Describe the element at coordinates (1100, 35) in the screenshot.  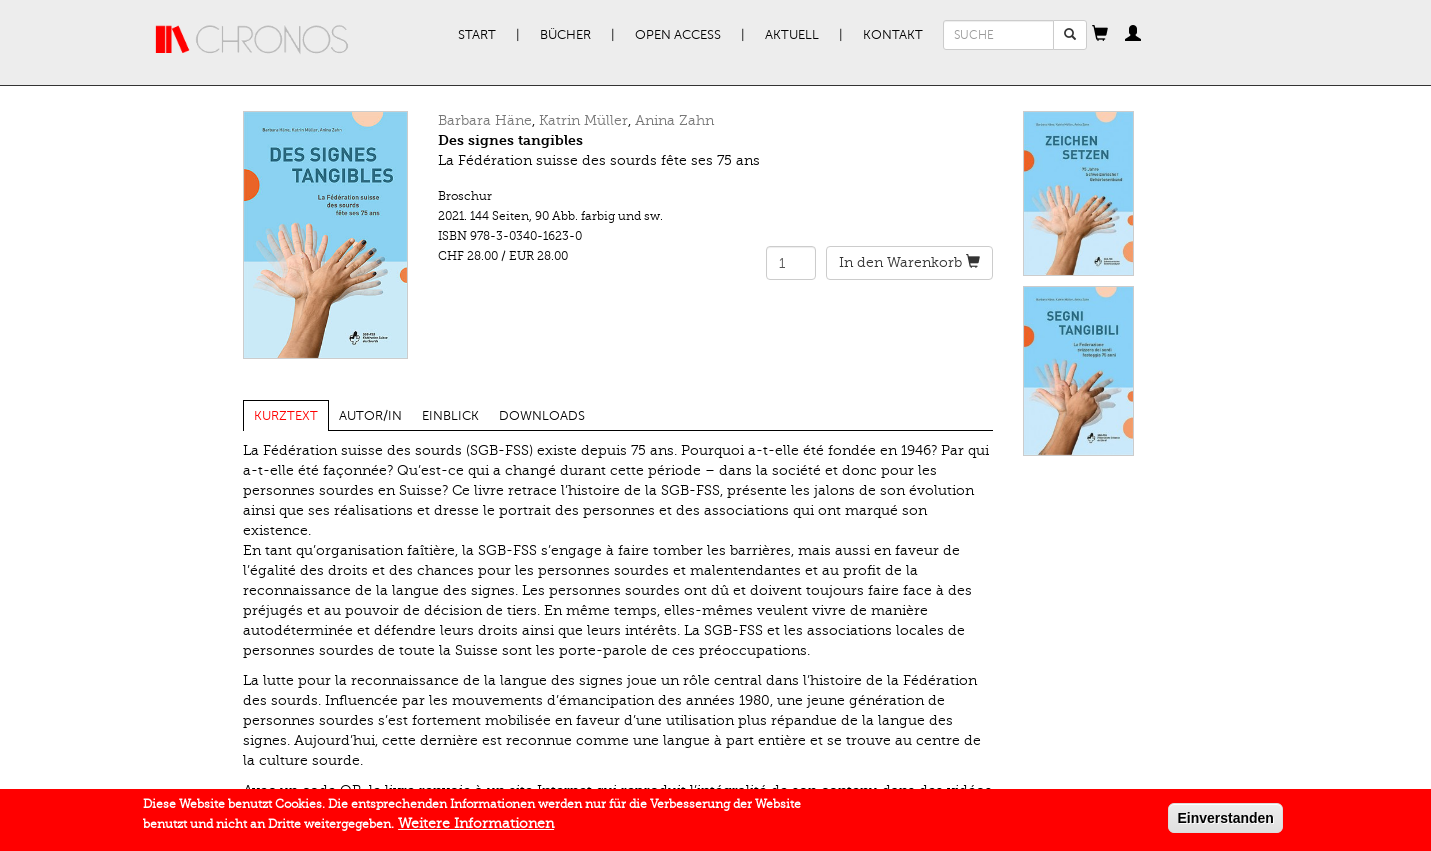
I see `[button]` at that location.